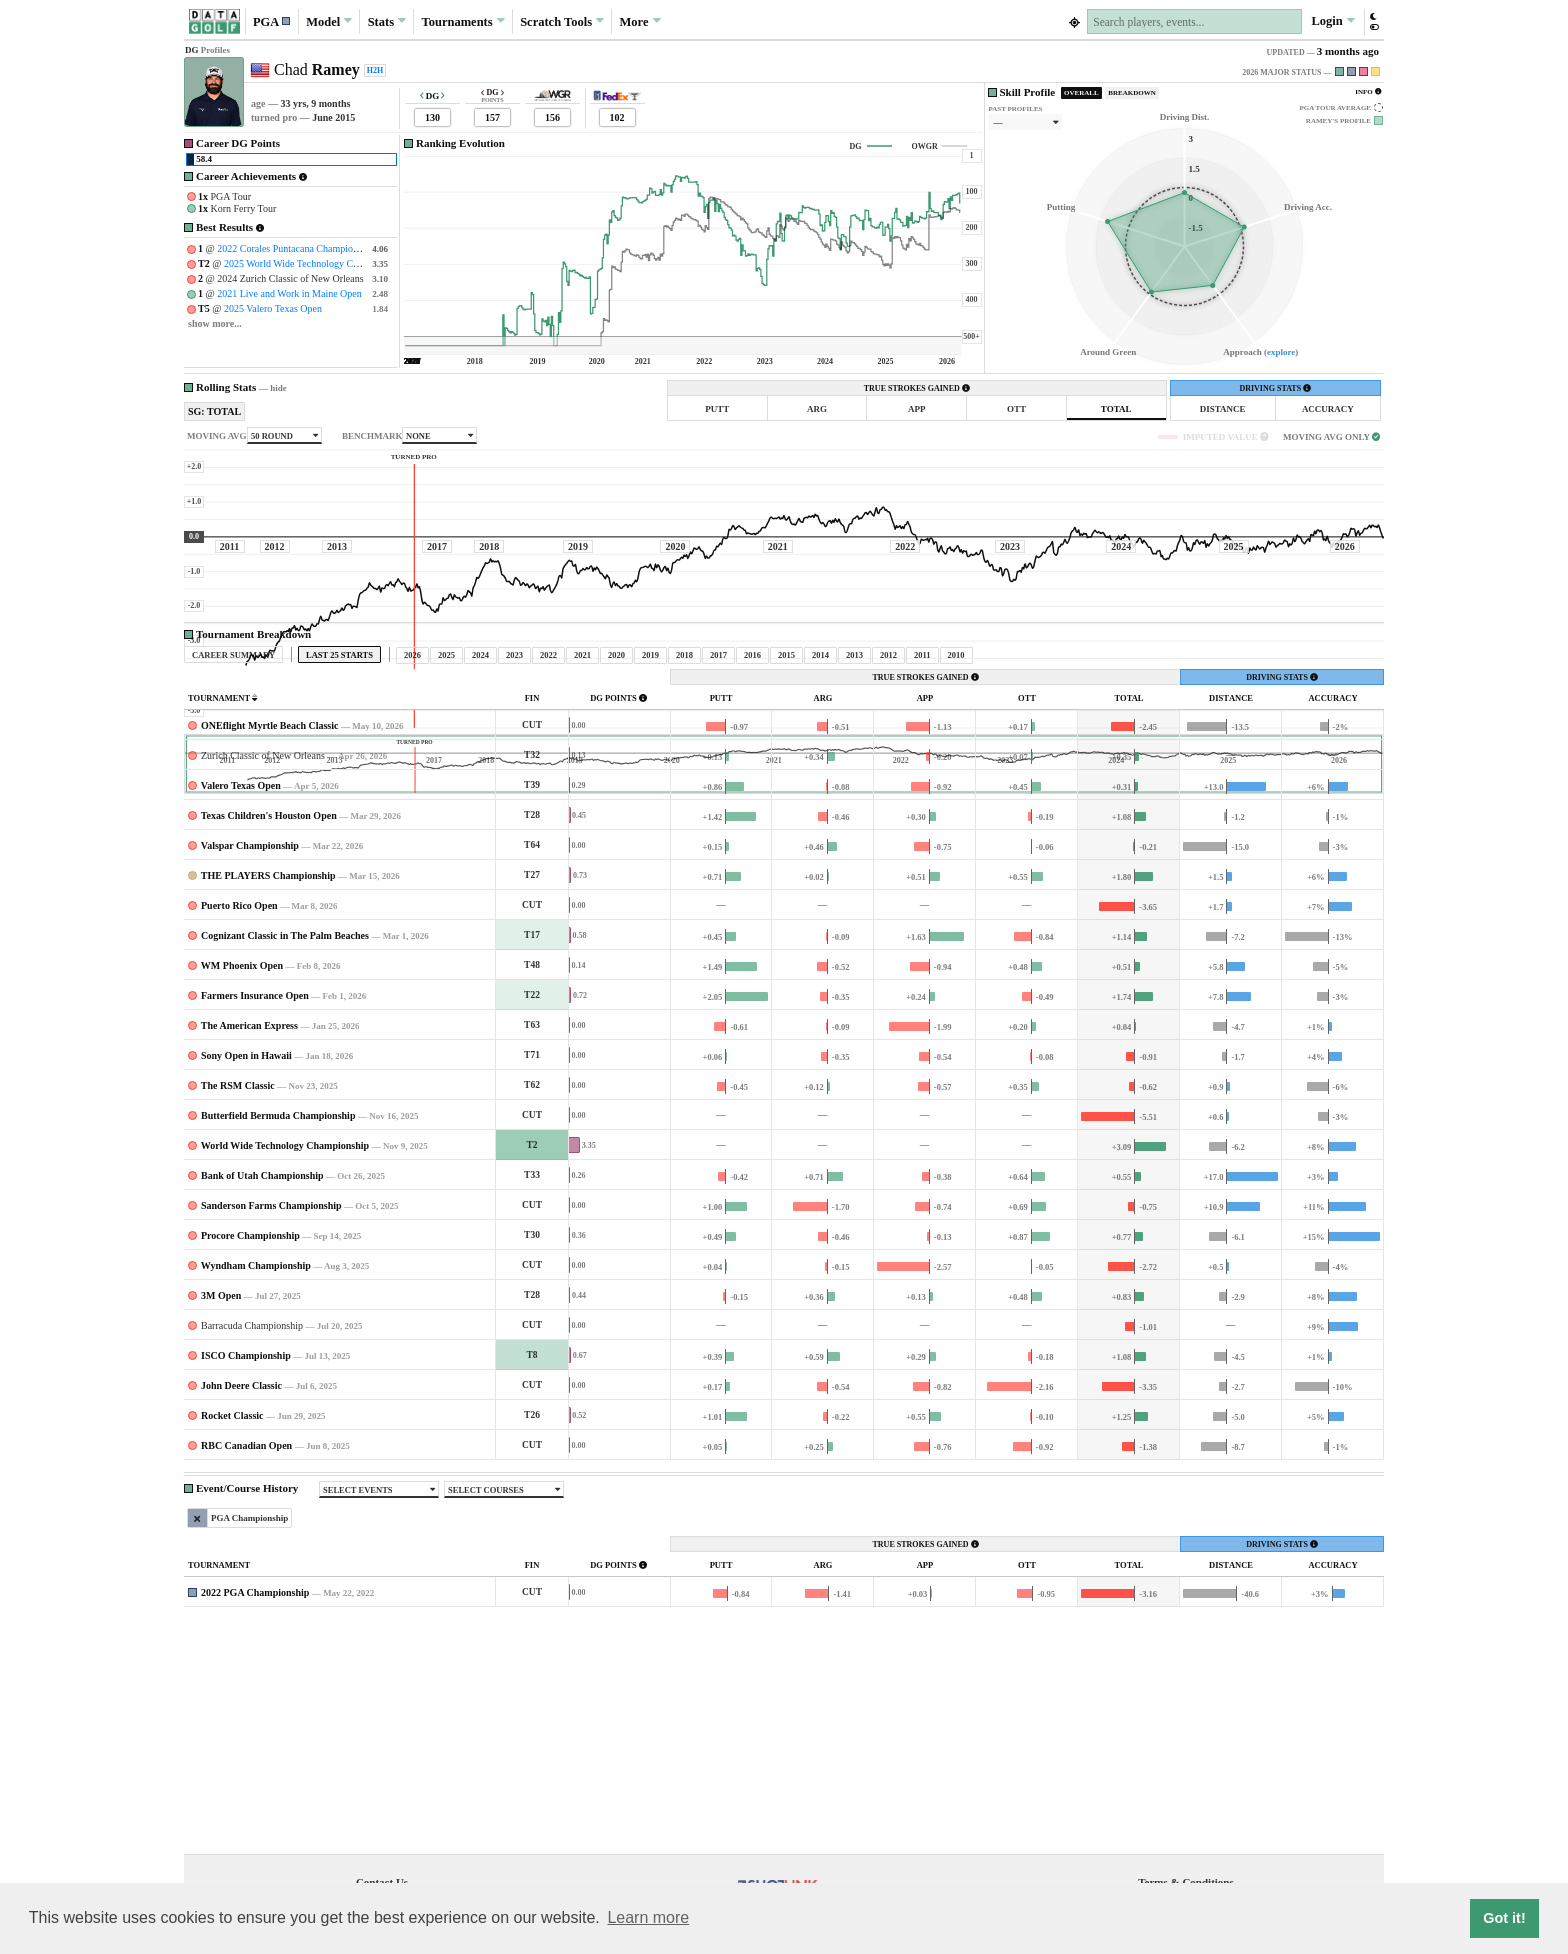 This screenshot has height=1954, width=1568. Describe the element at coordinates (255, 1779) in the screenshot. I see `2022 PGA Championship` at that location.